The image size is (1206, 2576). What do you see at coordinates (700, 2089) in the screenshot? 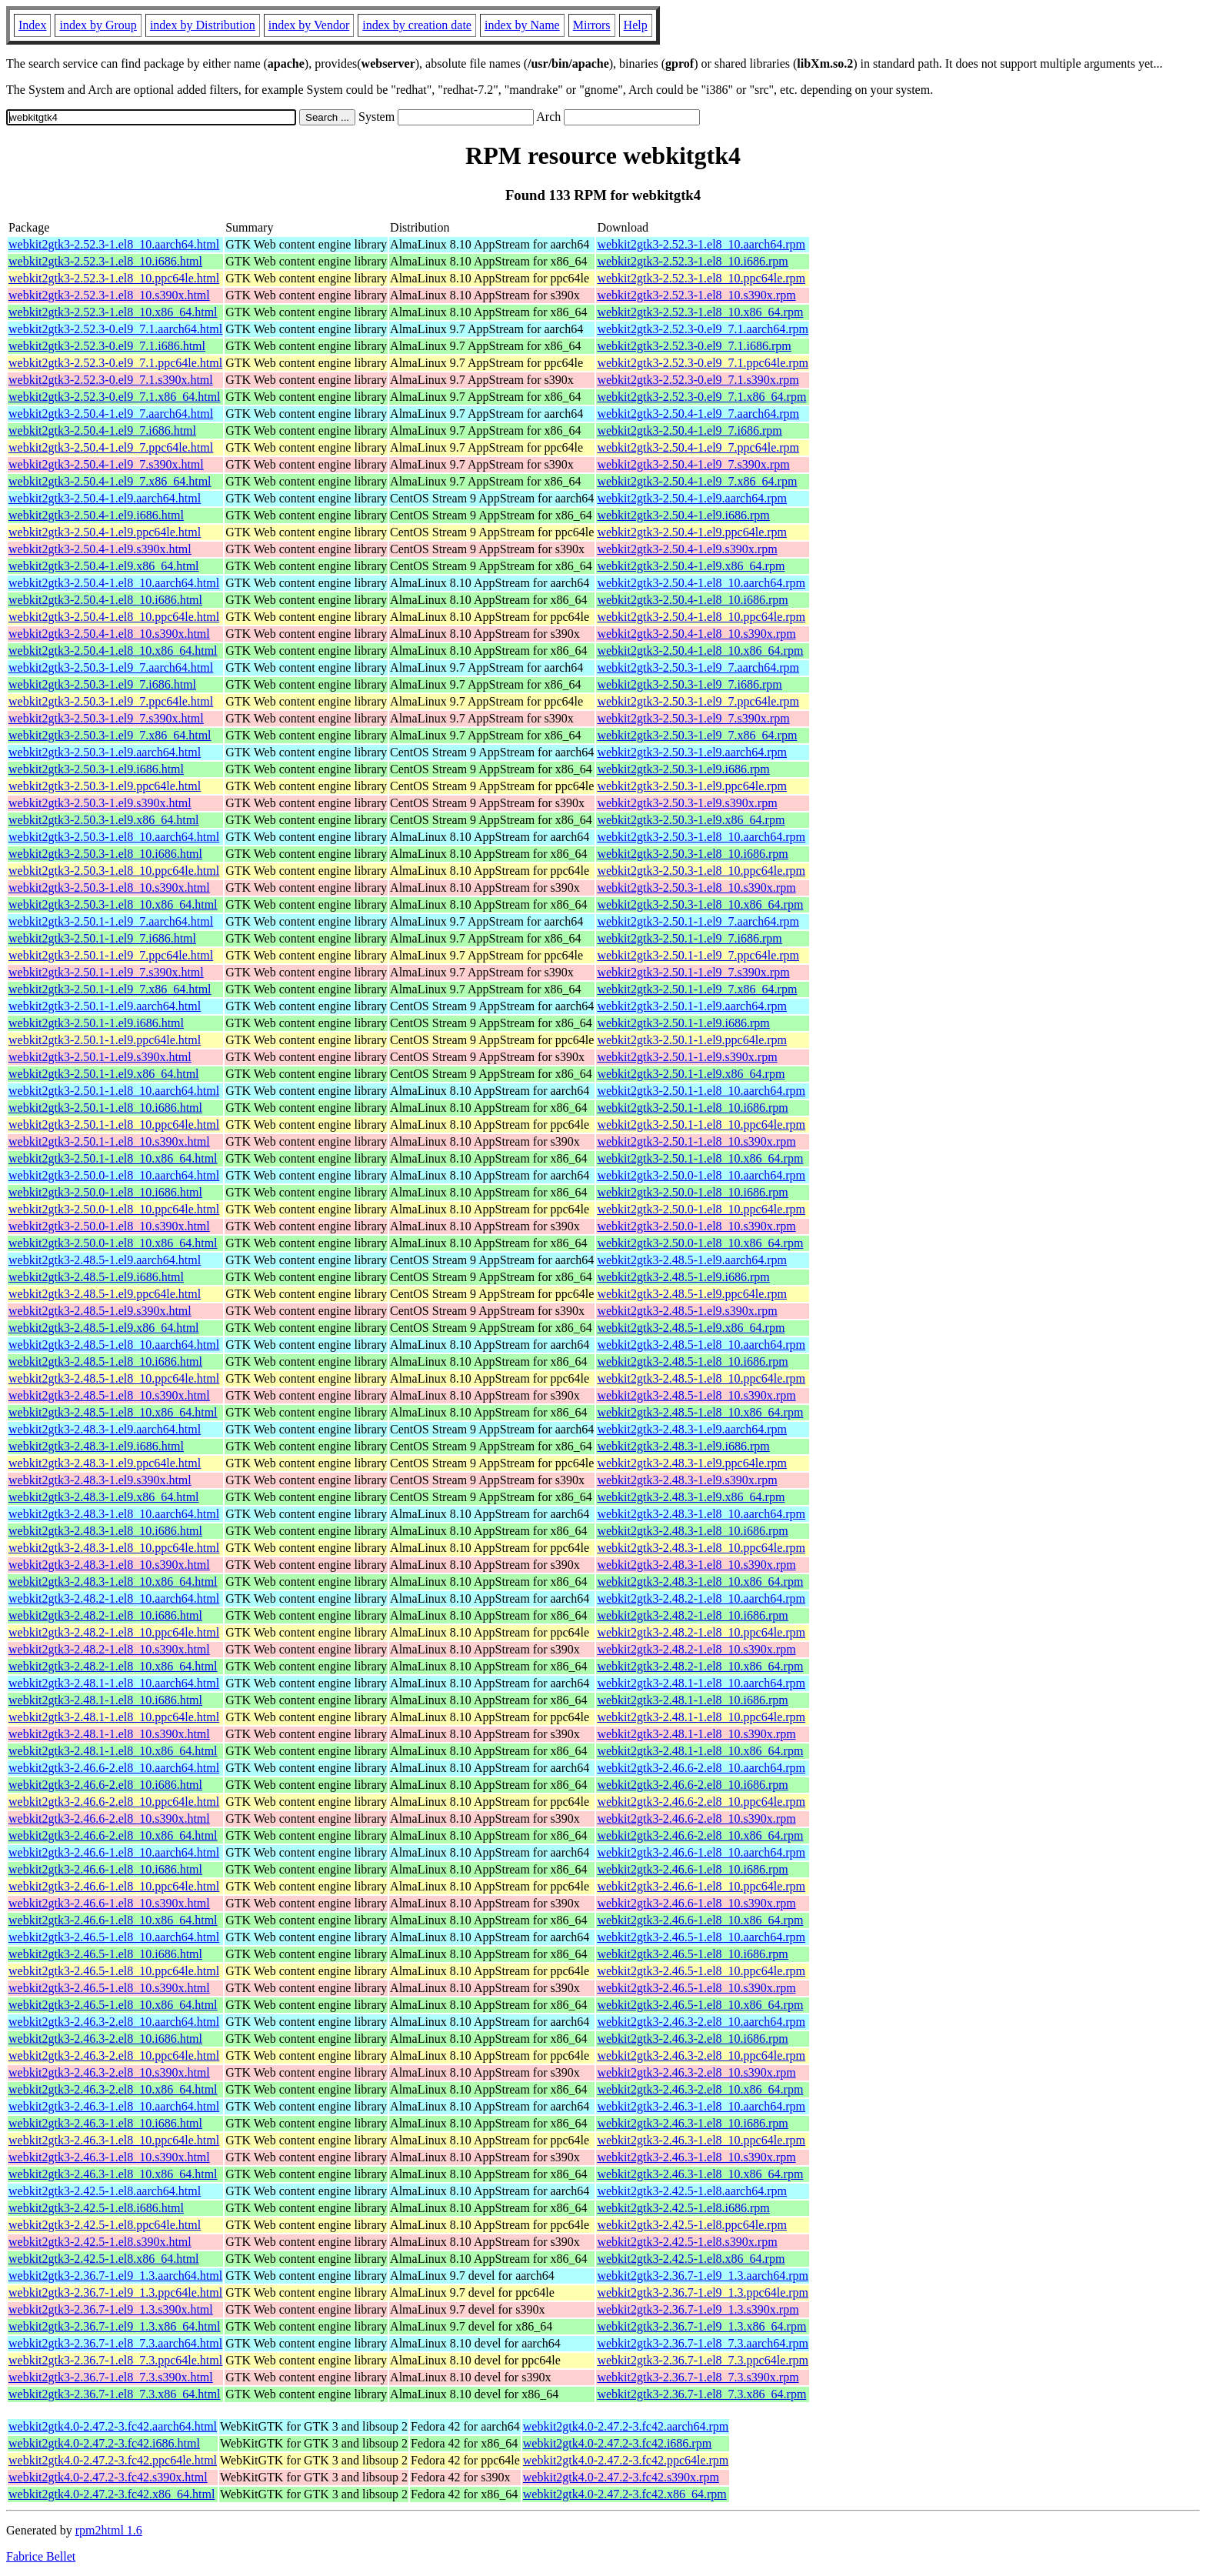
I see `webkit2gtk3-2.46.3-2.el8_10.x86_64.rpm` at bounding box center [700, 2089].